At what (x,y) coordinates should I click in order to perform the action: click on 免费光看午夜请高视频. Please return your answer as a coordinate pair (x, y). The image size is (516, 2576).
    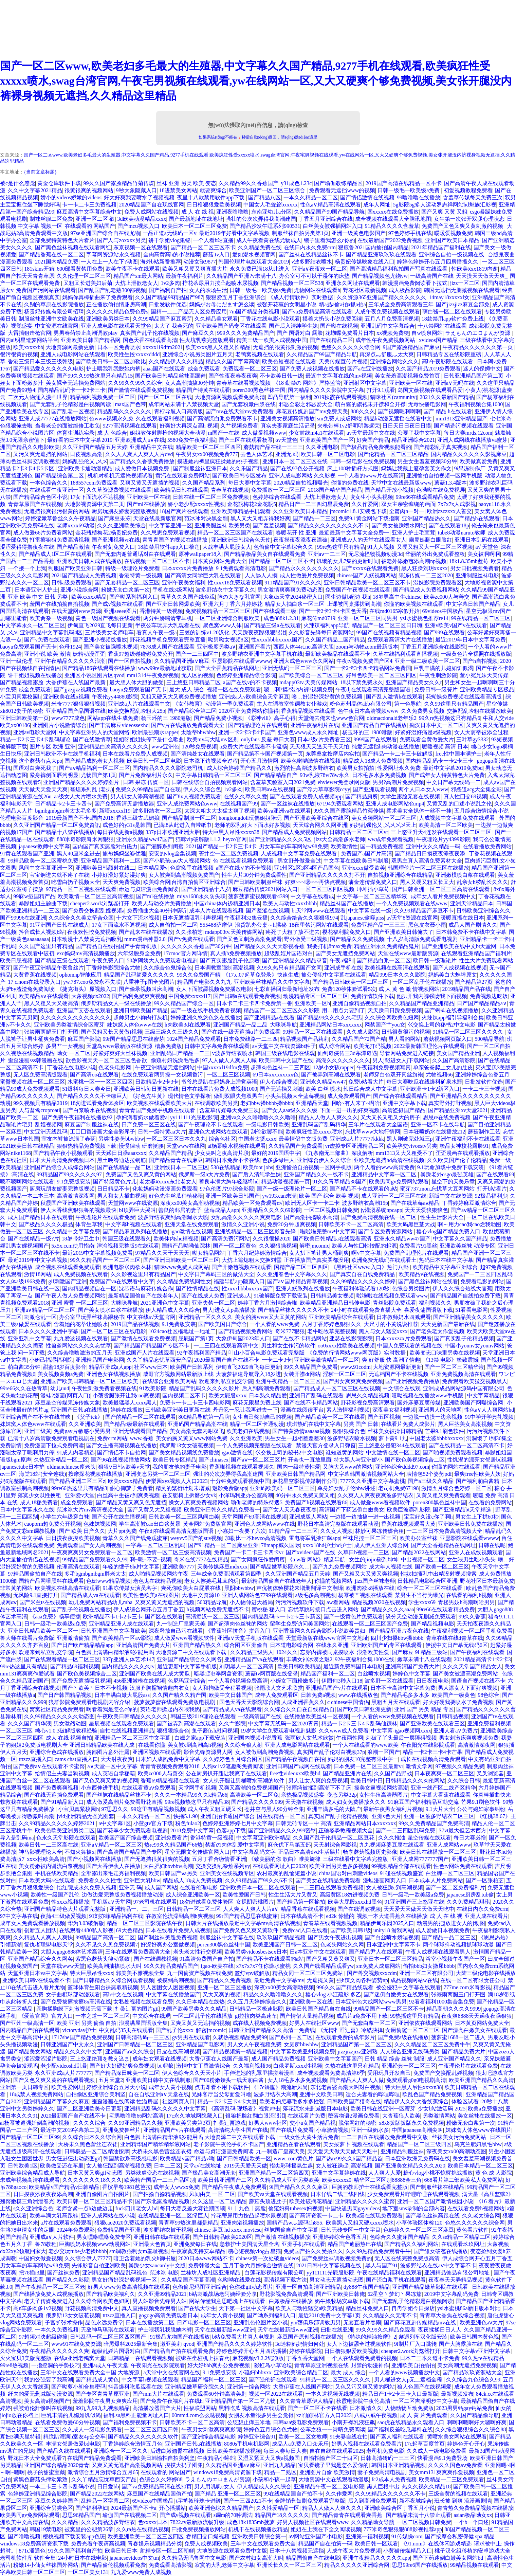
    Looking at the image, I should click on (98, 2543).